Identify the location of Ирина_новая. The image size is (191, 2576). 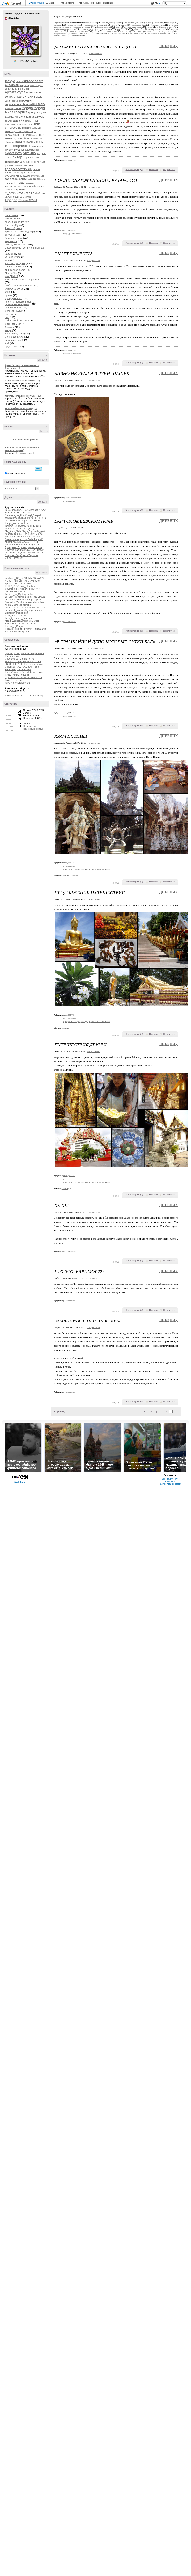
(35, 547).